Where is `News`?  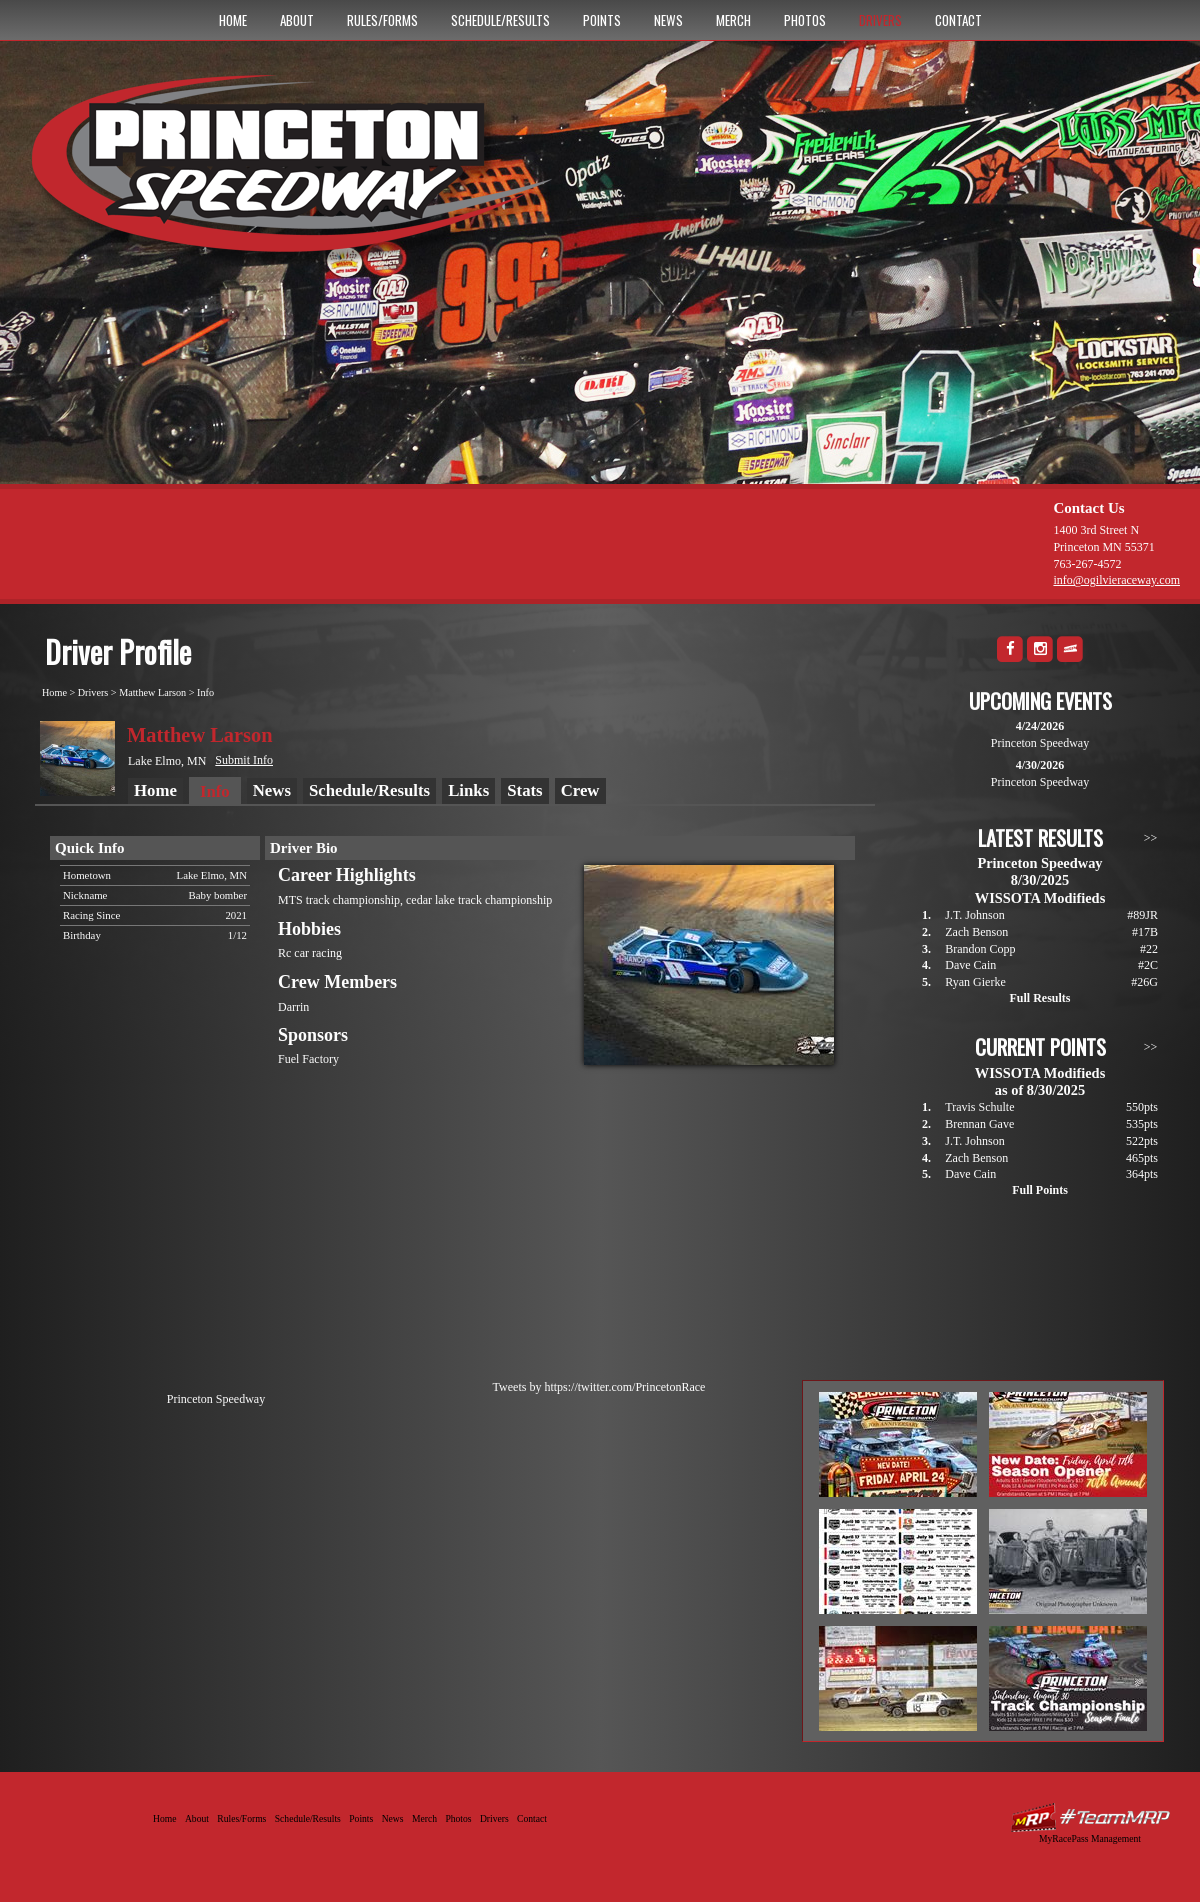
News is located at coordinates (668, 20).